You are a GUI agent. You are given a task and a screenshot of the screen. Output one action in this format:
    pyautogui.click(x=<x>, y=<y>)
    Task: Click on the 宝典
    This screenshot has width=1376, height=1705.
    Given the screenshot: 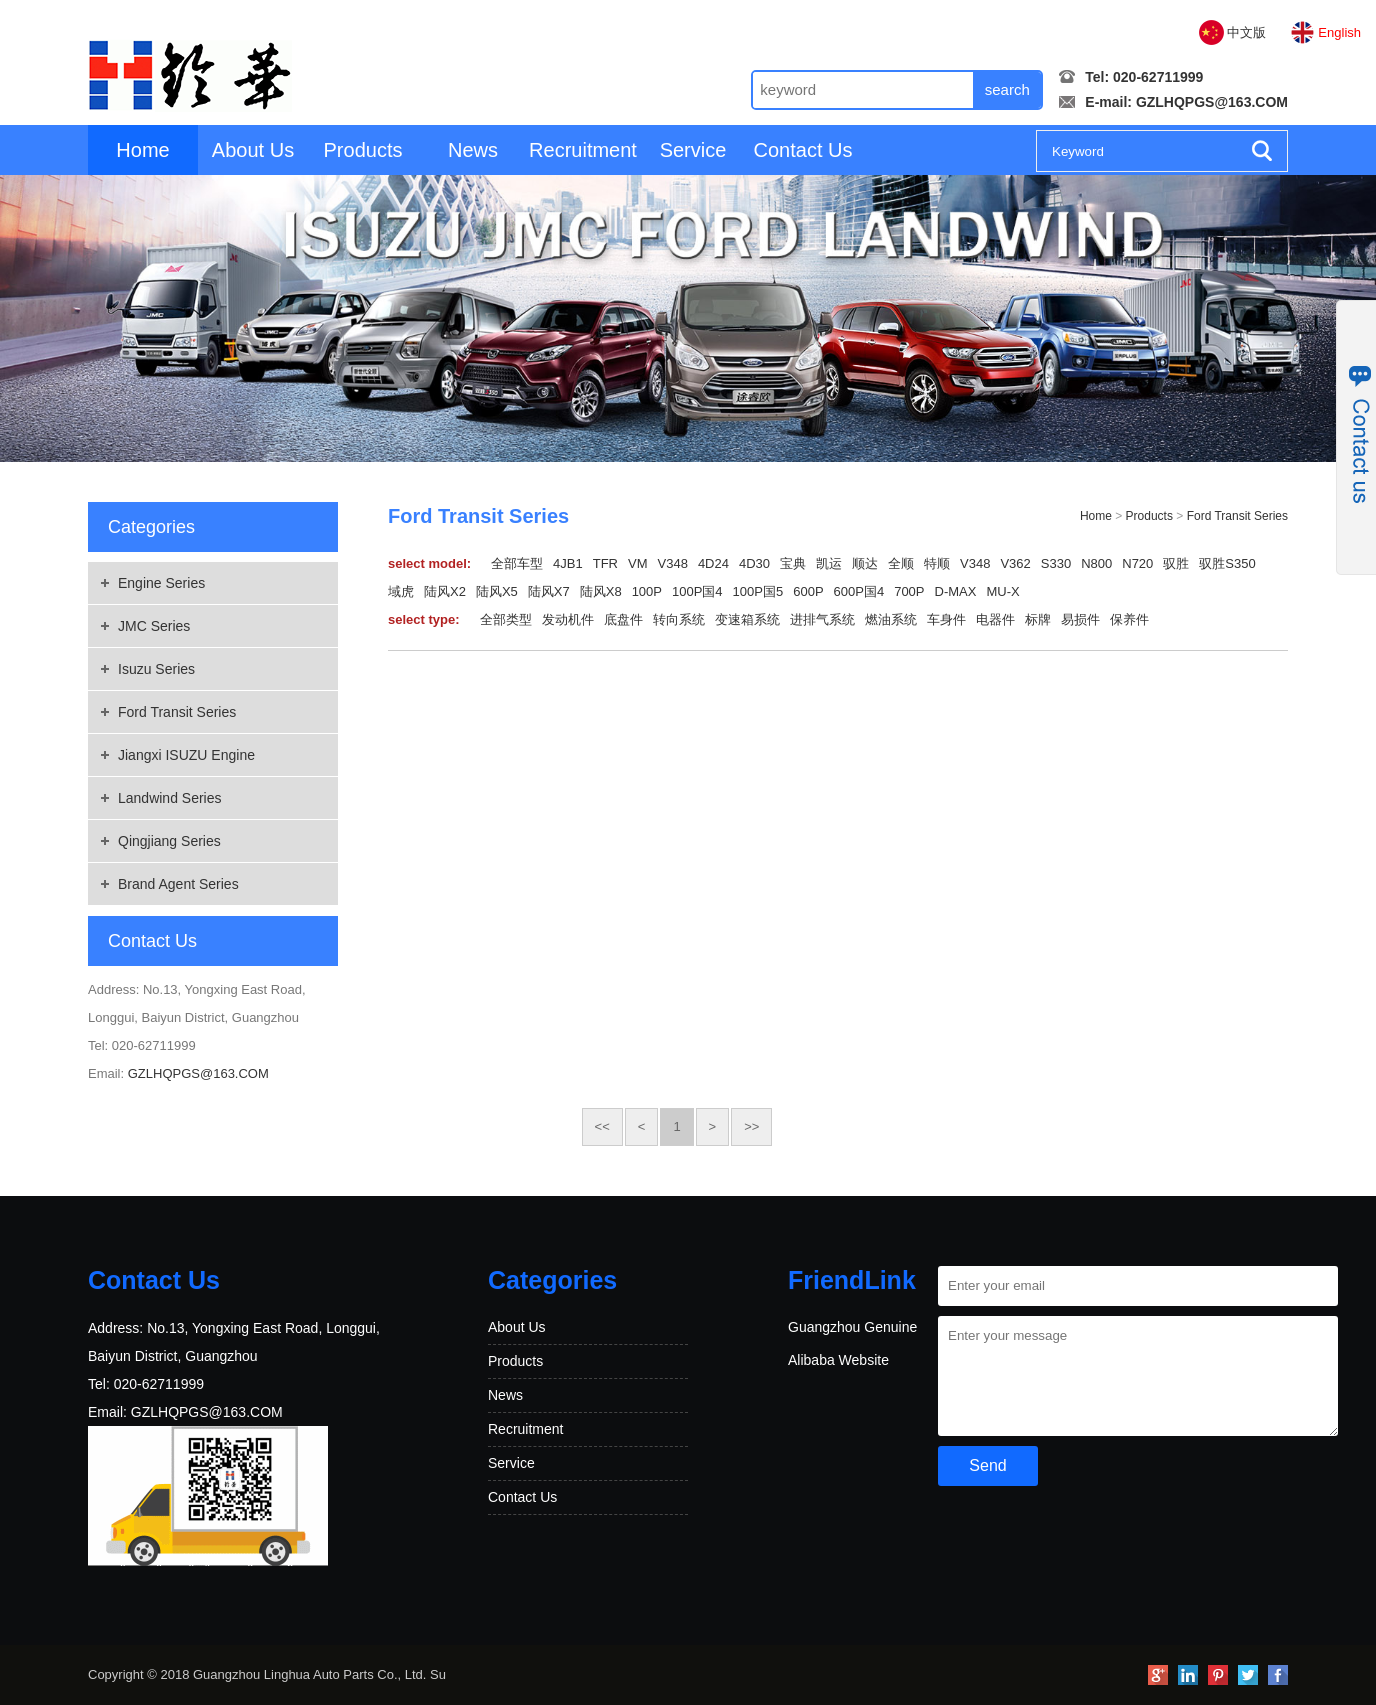 What is the action you would take?
    pyautogui.click(x=793, y=563)
    